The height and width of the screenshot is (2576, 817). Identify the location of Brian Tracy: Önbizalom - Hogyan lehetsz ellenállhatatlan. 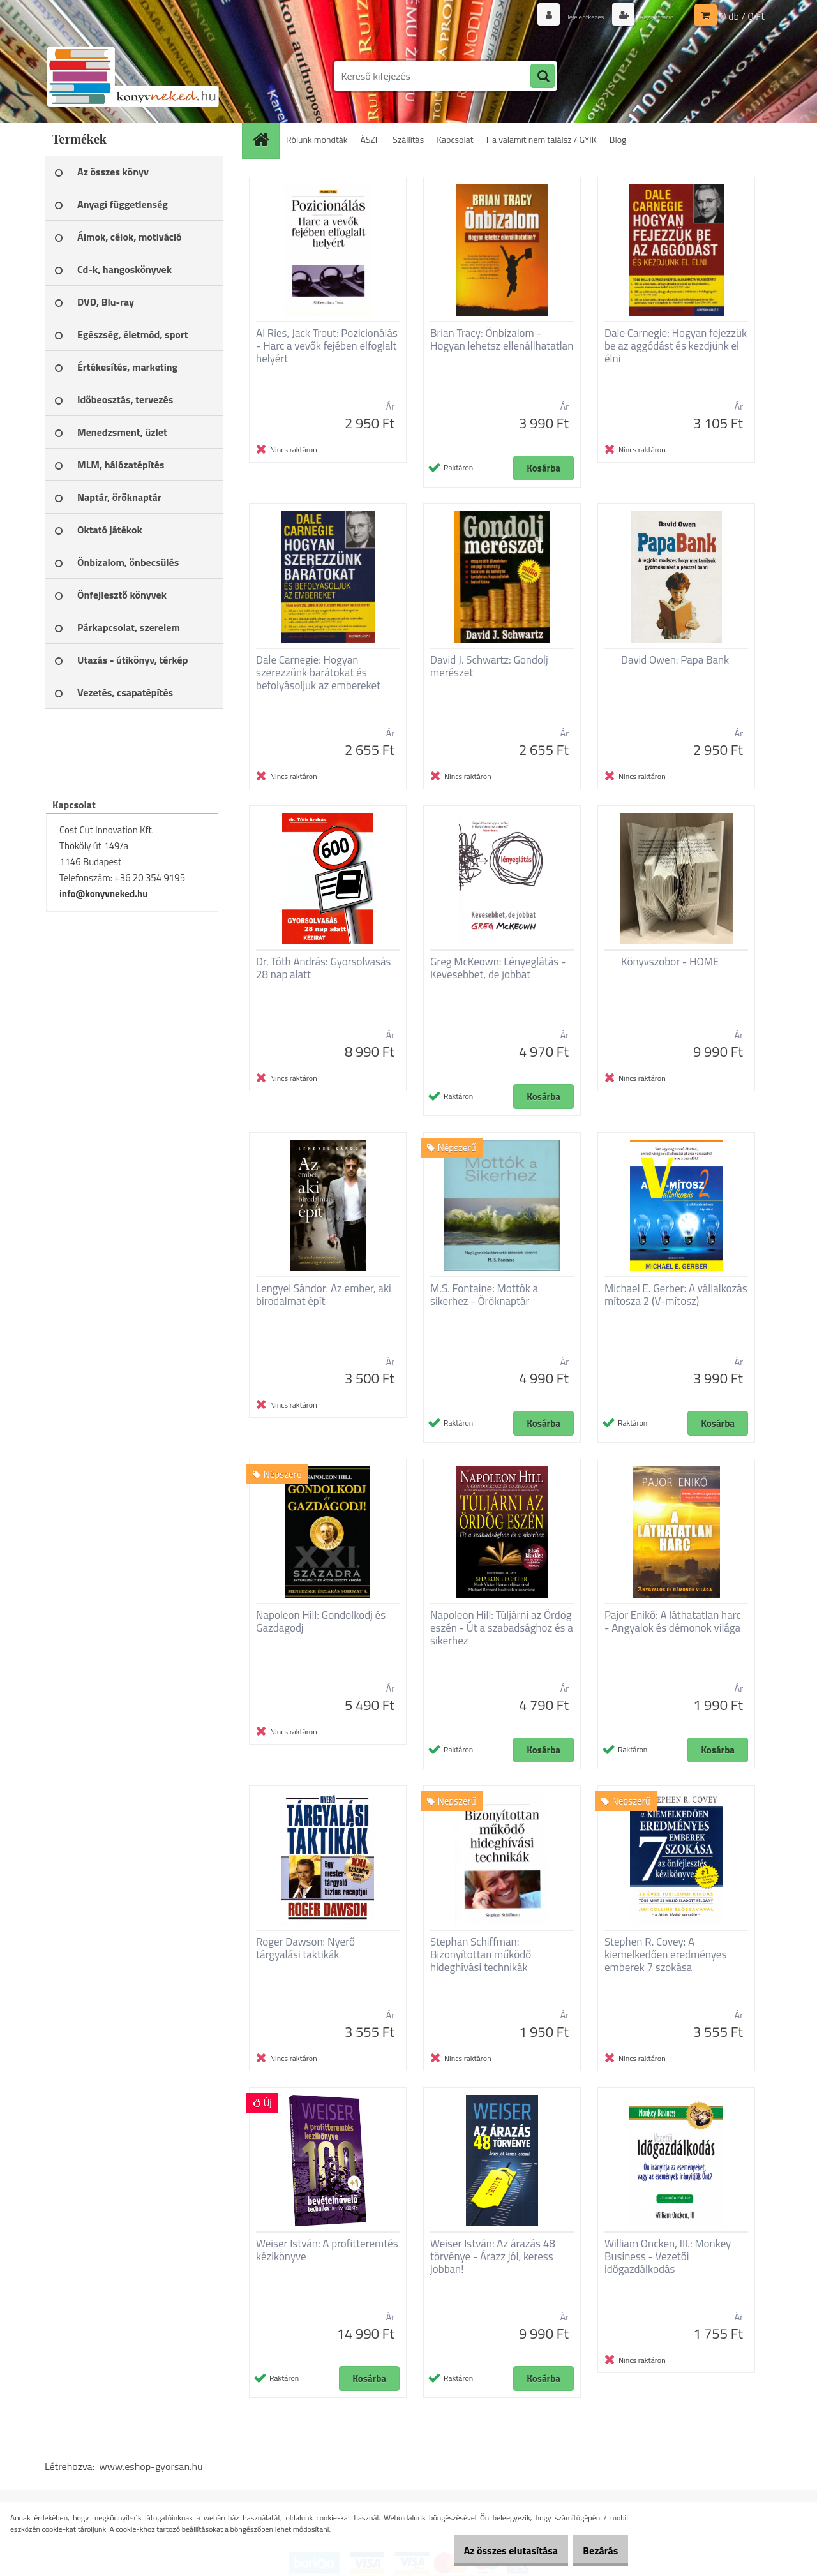
(501, 339).